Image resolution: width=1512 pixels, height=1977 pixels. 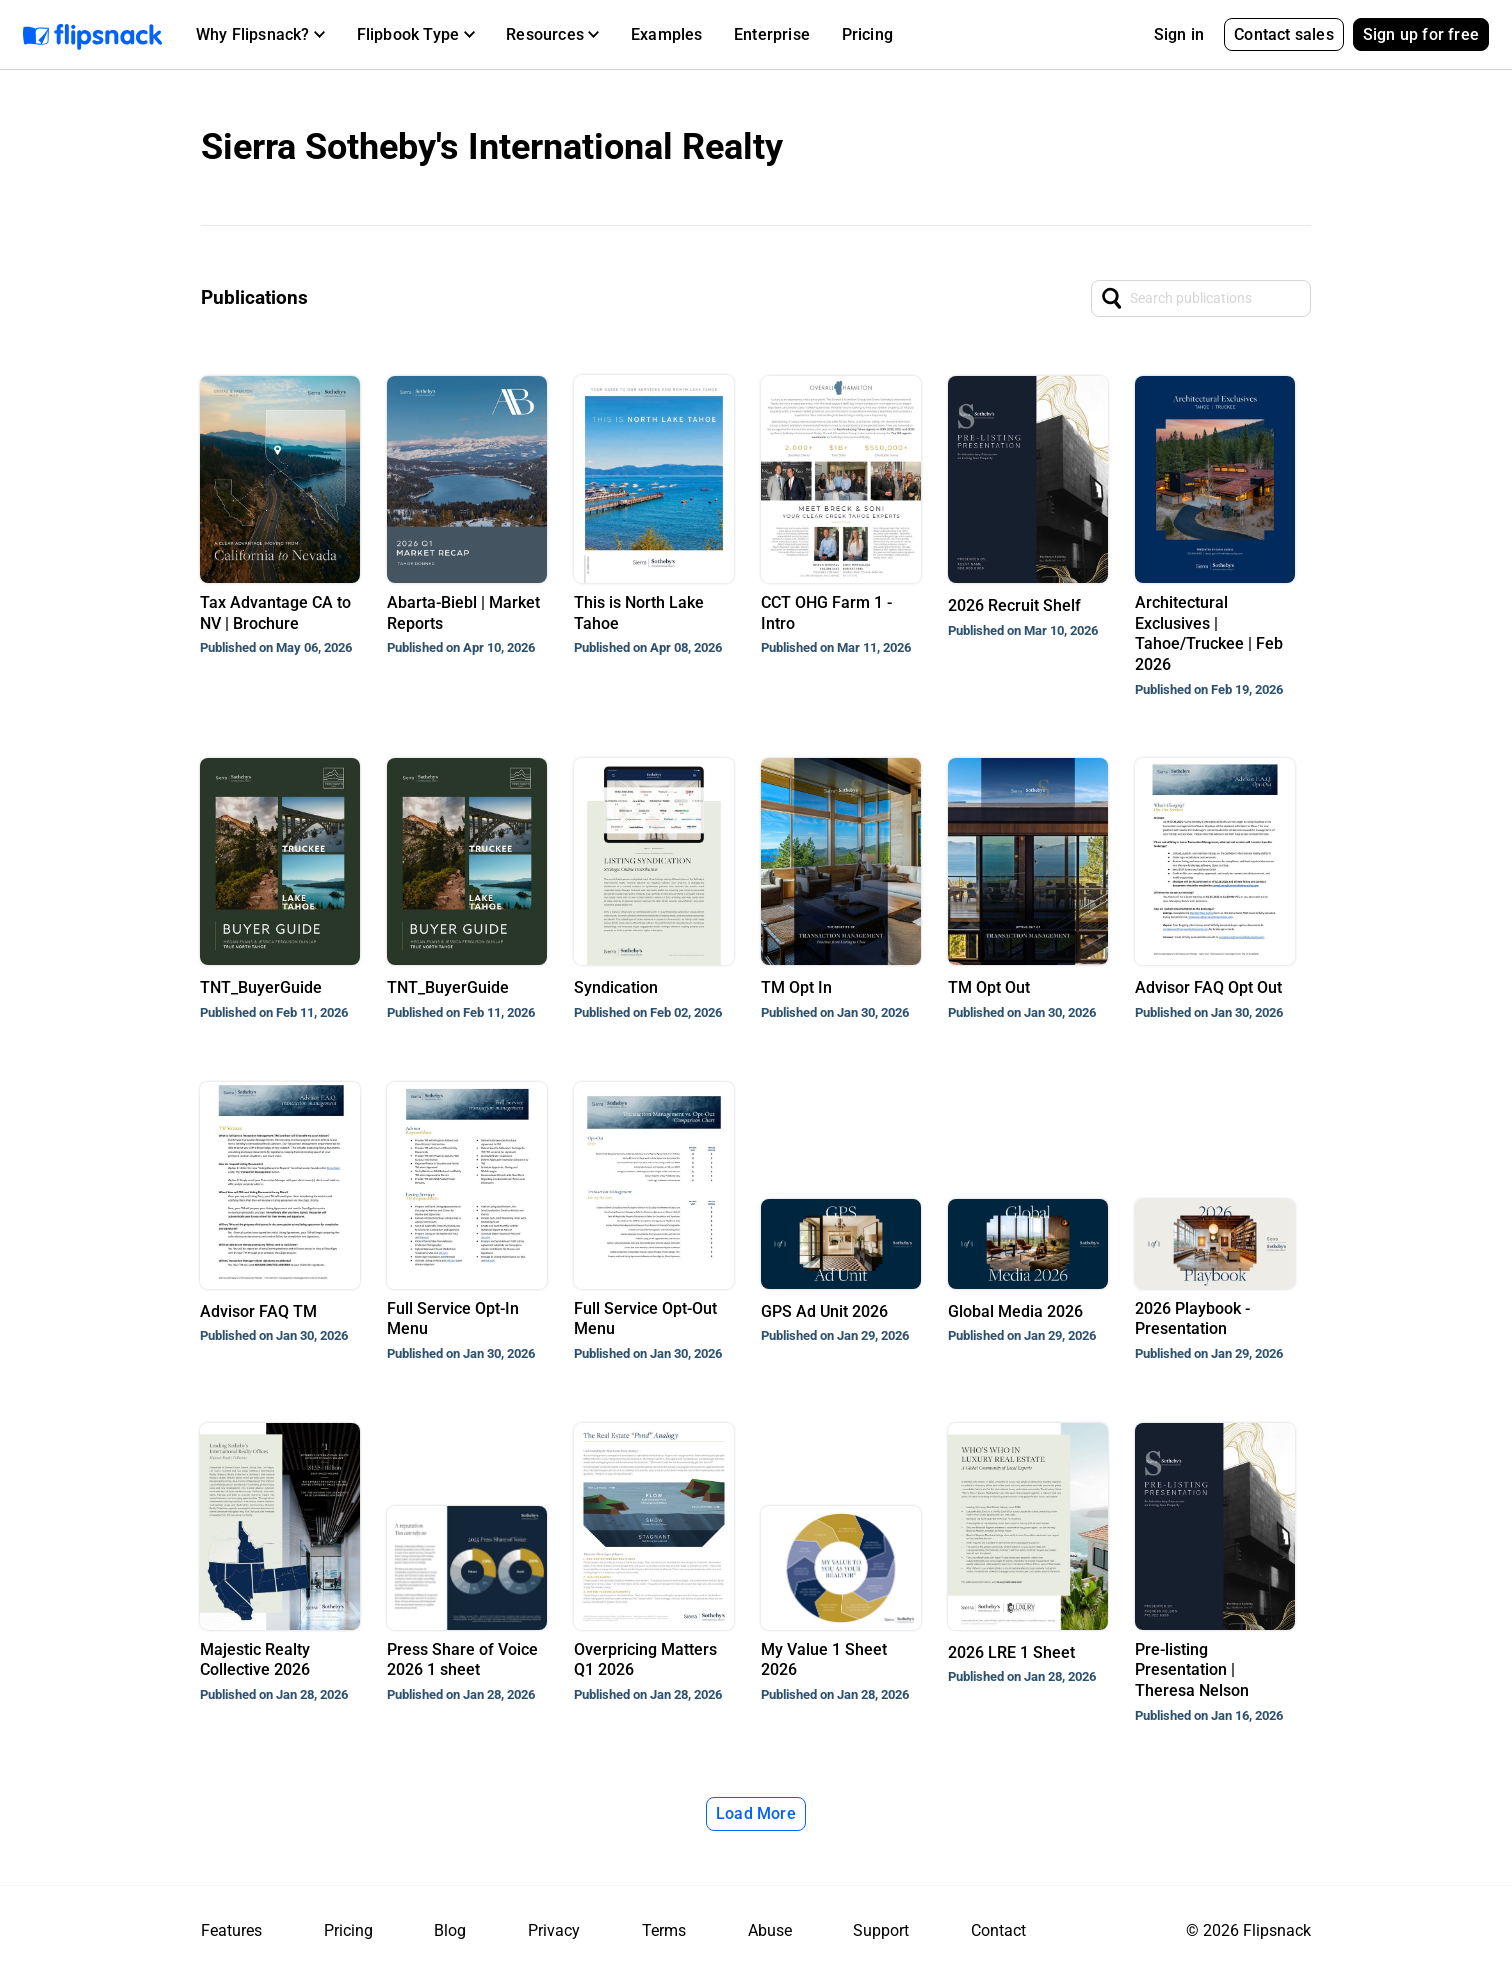 What do you see at coordinates (554, 1930) in the screenshot?
I see `Privacy` at bounding box center [554, 1930].